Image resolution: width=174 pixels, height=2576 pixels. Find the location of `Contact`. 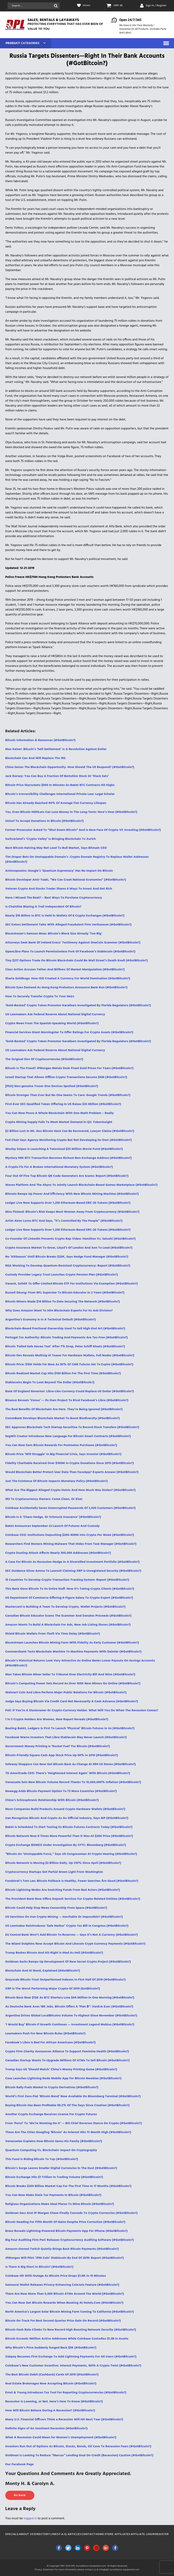

Contact is located at coordinates (88, 2534).